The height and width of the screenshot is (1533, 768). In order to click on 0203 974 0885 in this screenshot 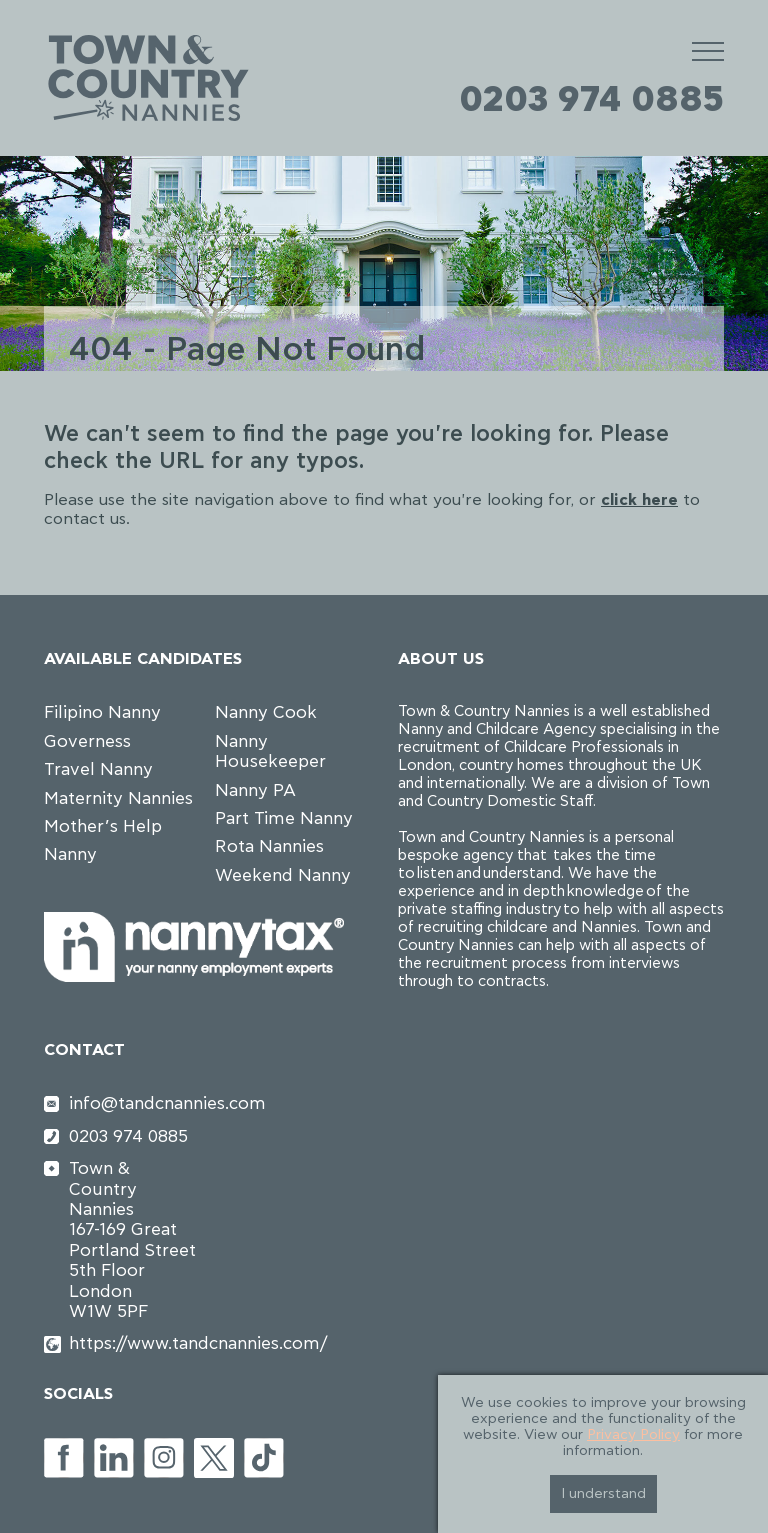, I will do `click(591, 100)`.